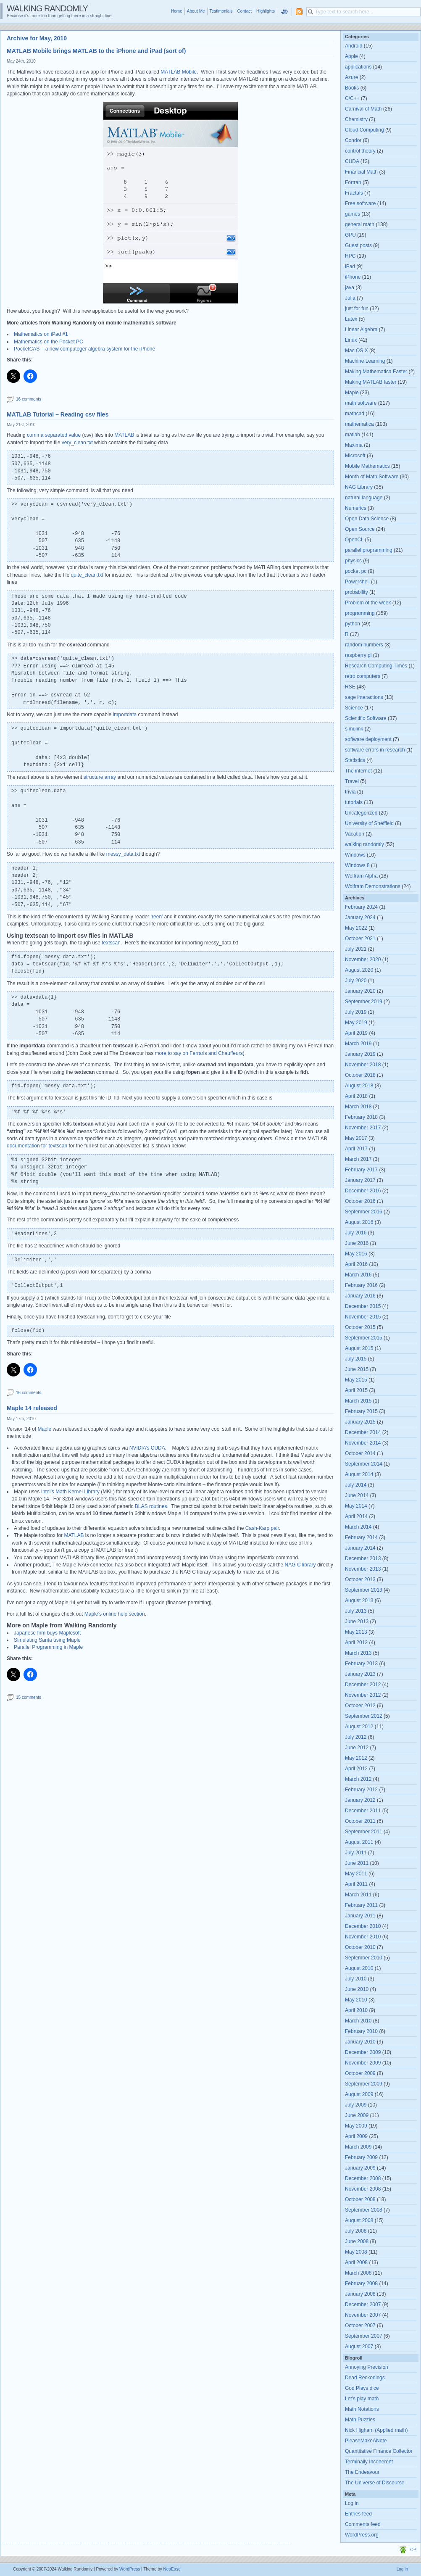 The image size is (421, 2576). I want to click on June 2013, so click(356, 1621).